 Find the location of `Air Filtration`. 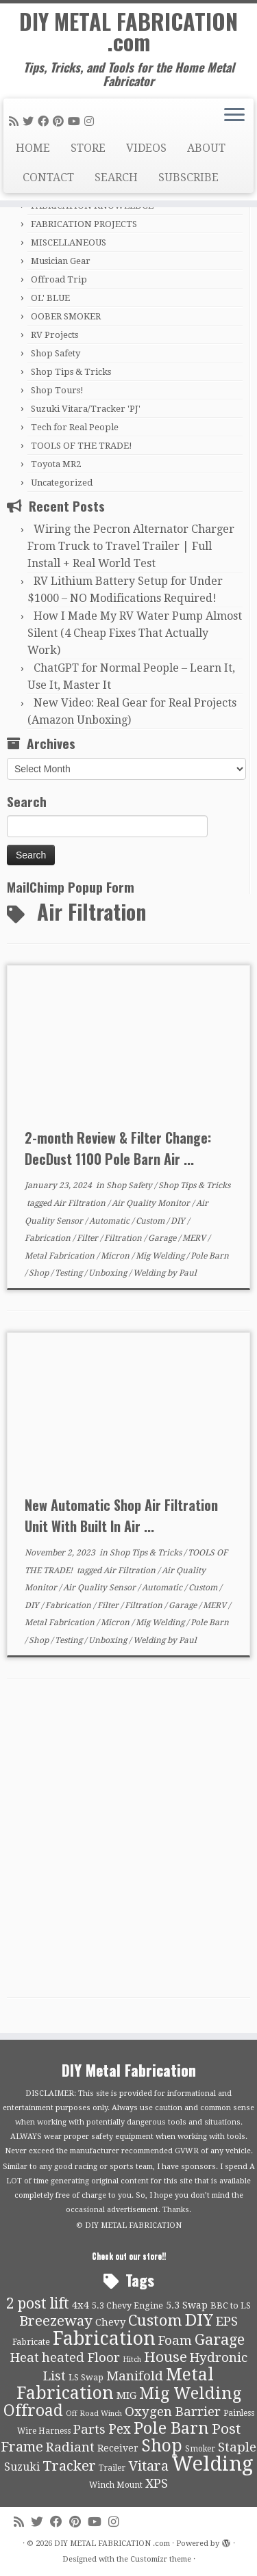

Air Filtration is located at coordinates (80, 1203).